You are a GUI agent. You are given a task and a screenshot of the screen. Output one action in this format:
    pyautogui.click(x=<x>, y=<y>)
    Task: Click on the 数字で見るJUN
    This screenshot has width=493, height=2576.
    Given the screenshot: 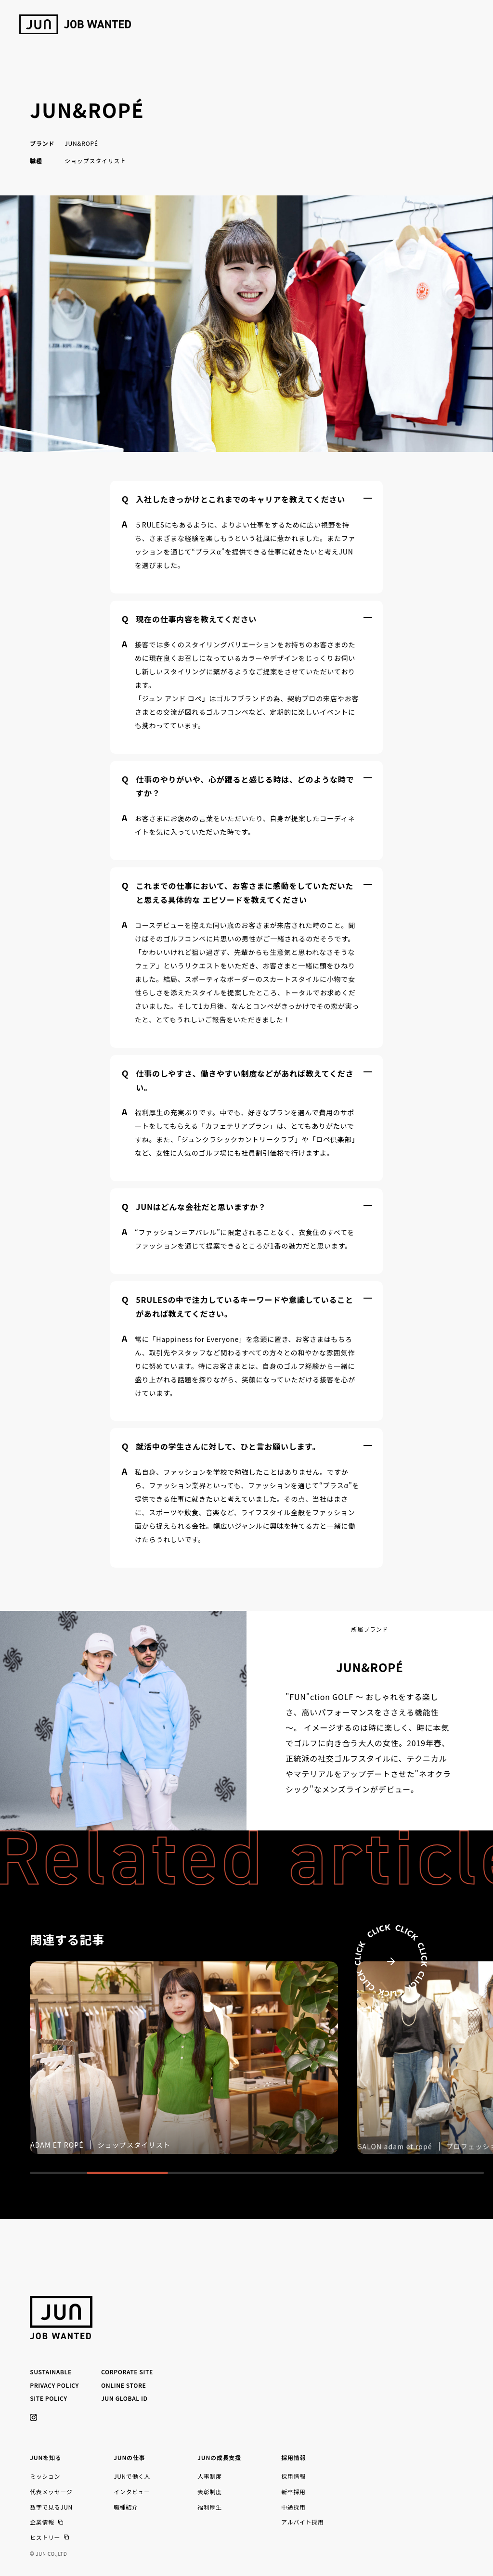 What is the action you would take?
    pyautogui.click(x=51, y=2507)
    